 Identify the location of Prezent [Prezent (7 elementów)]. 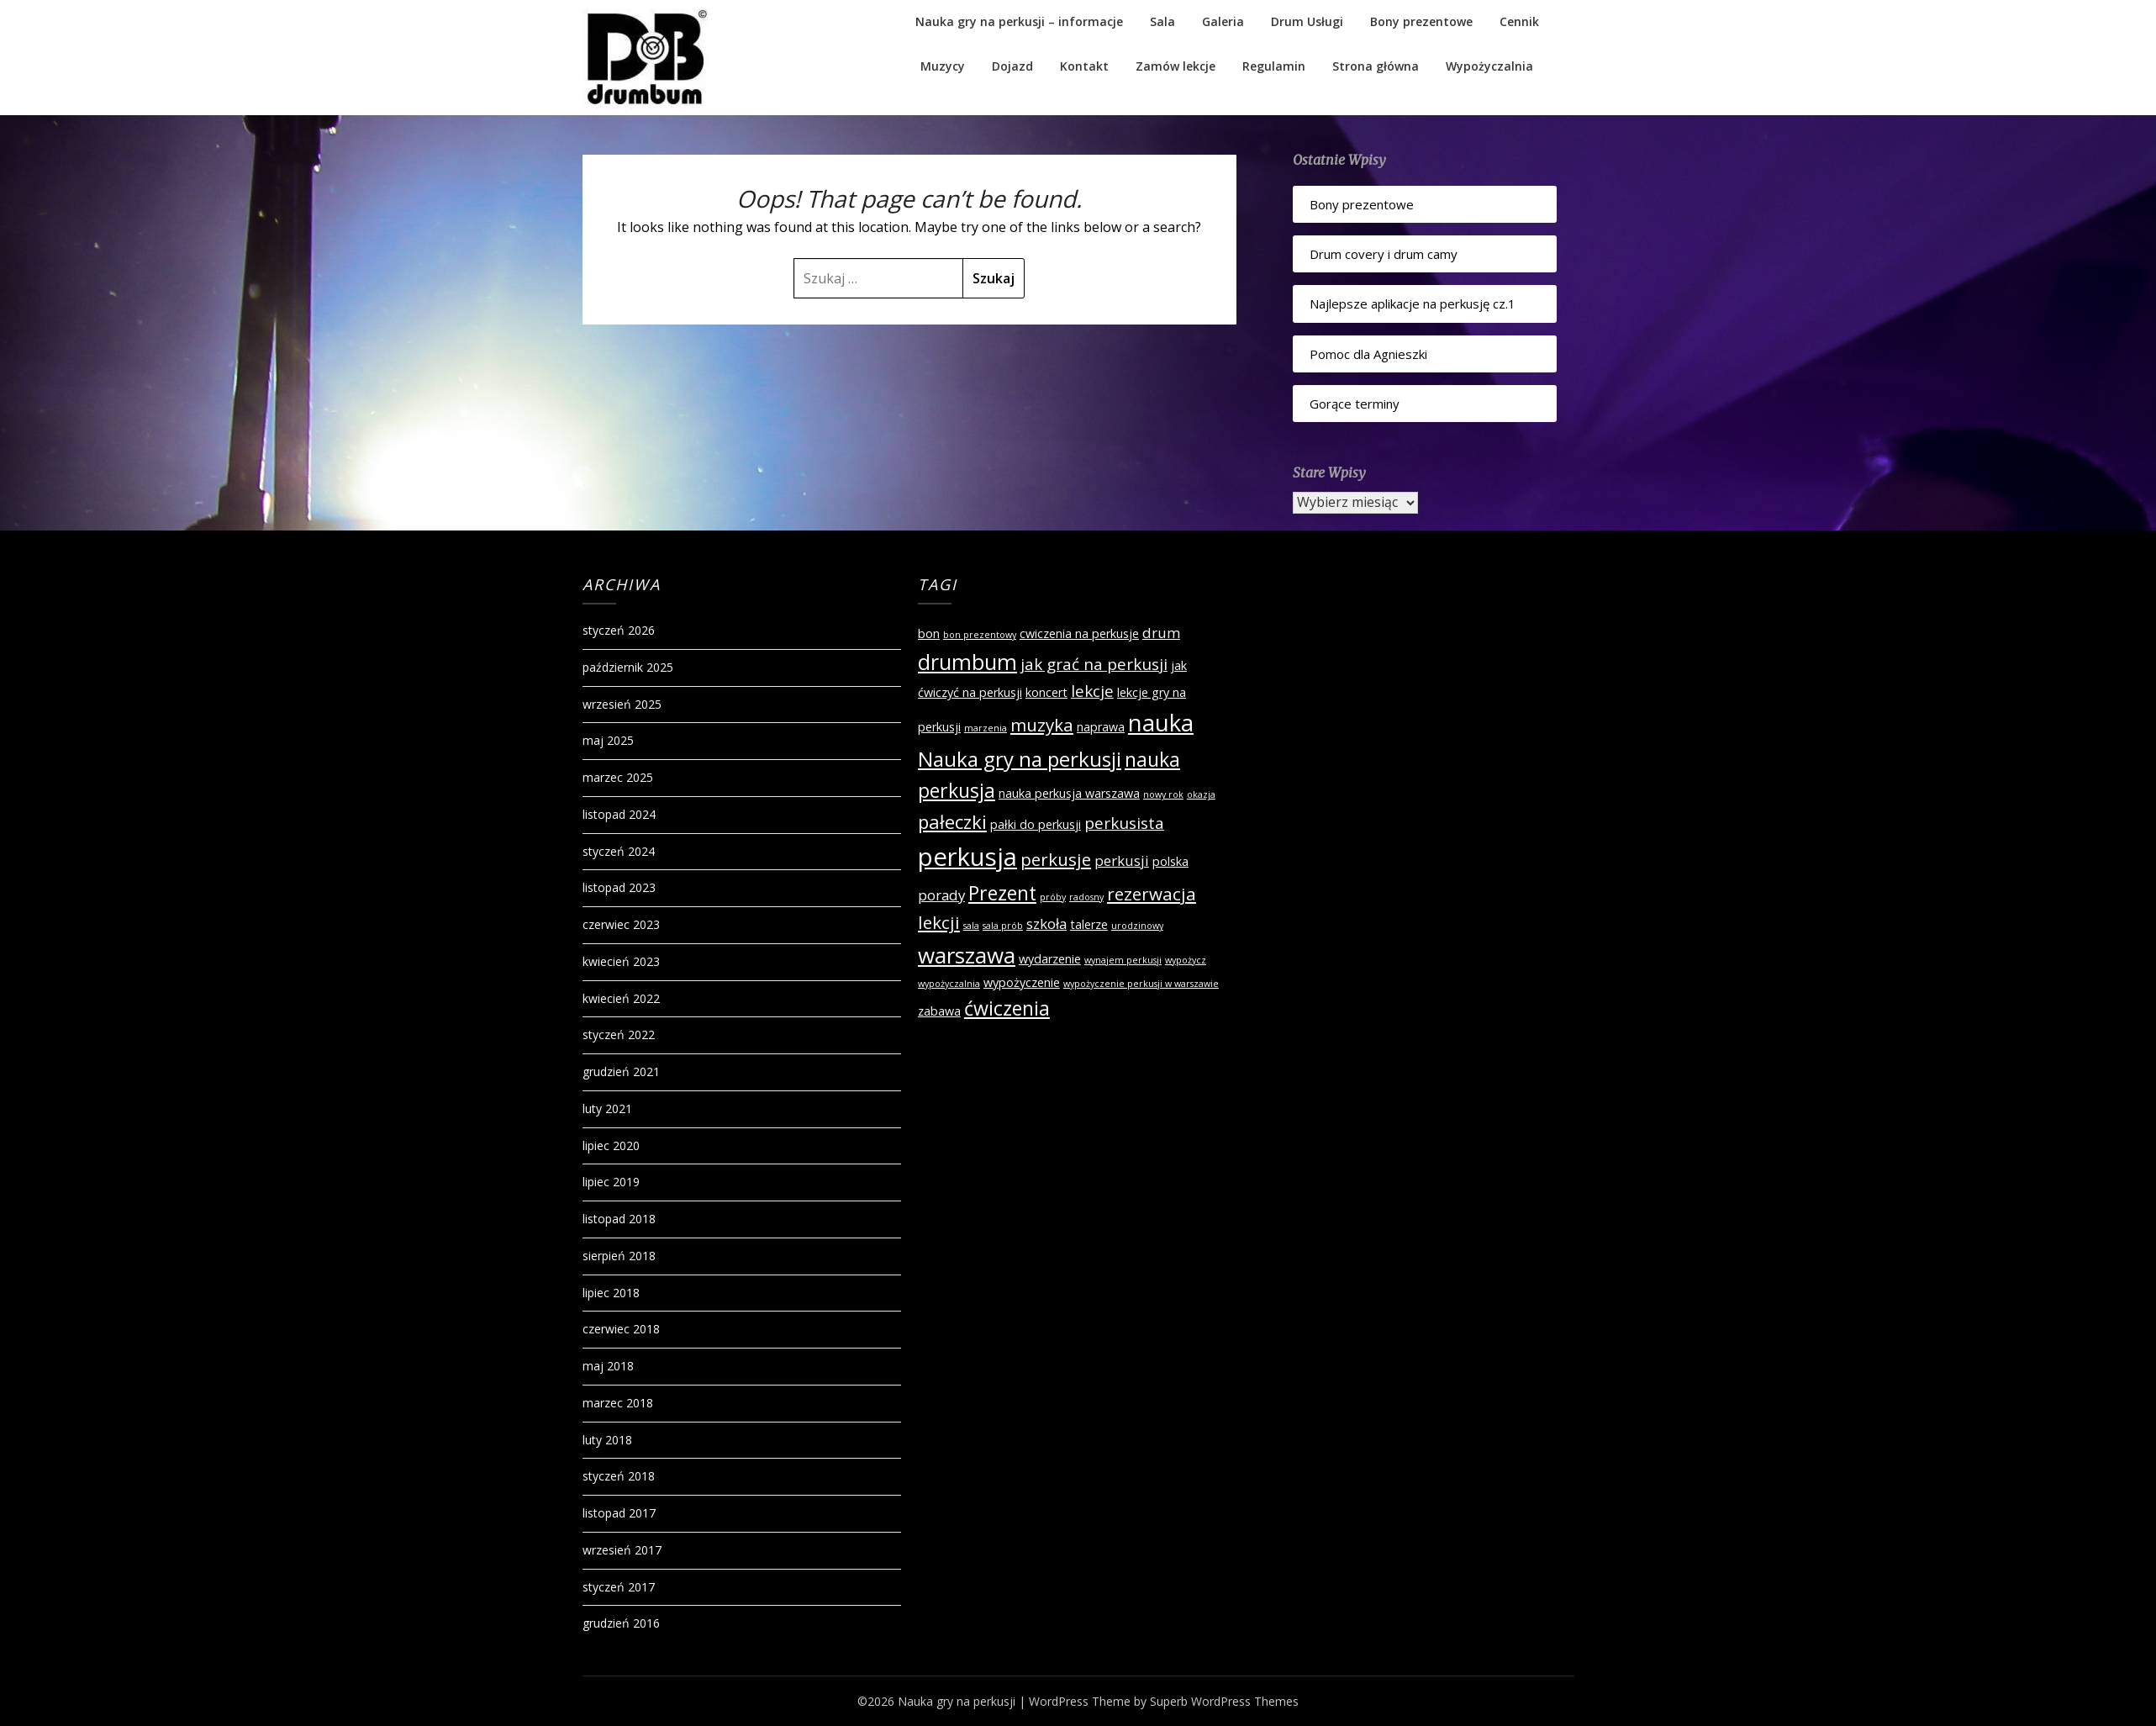
(1002, 892).